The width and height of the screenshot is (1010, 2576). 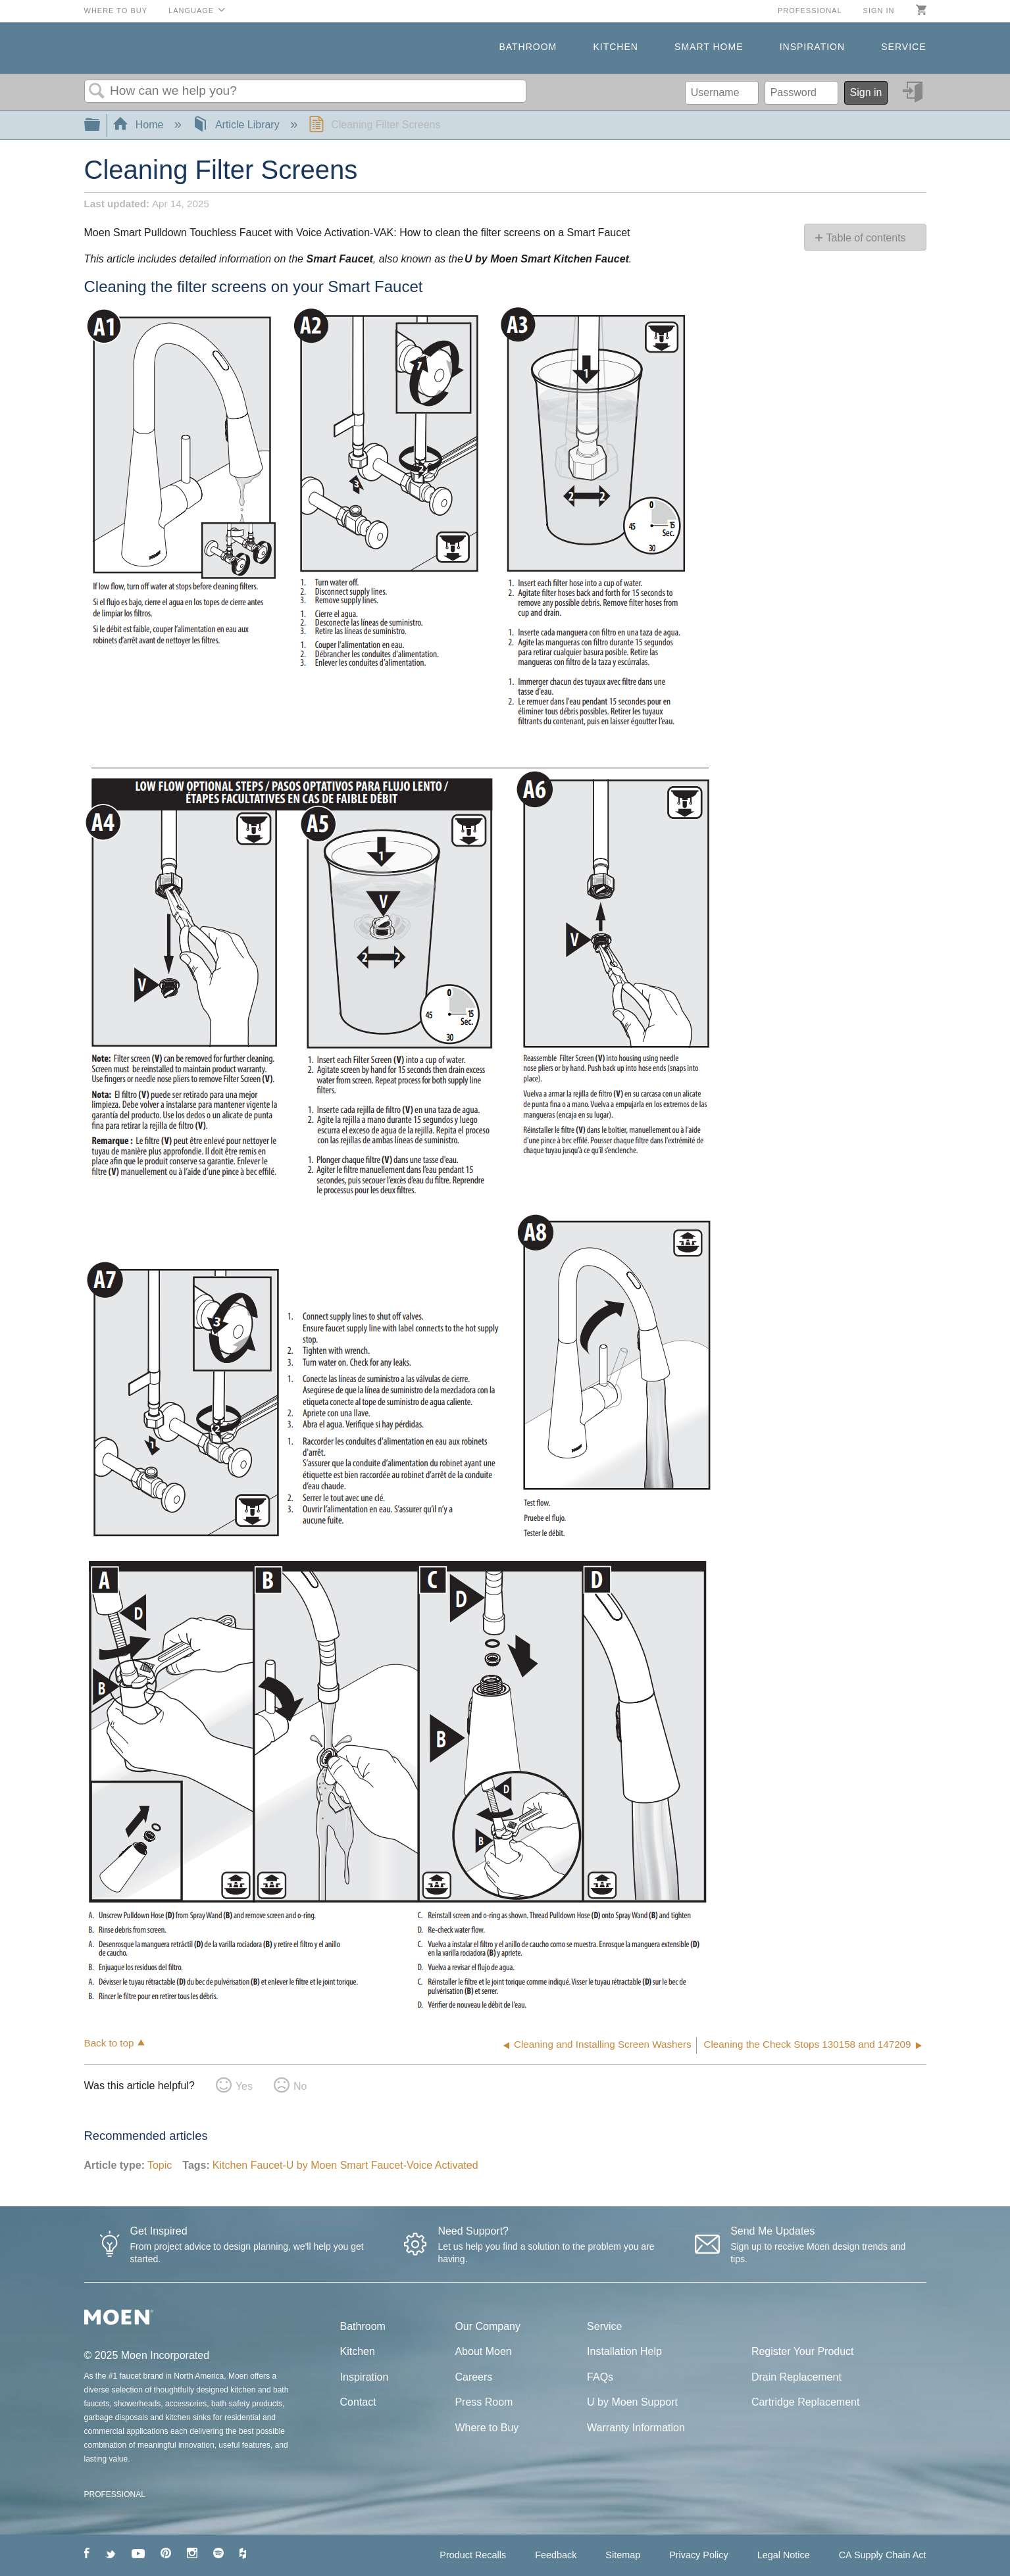 I want to click on About Moen, so click(x=483, y=2351).